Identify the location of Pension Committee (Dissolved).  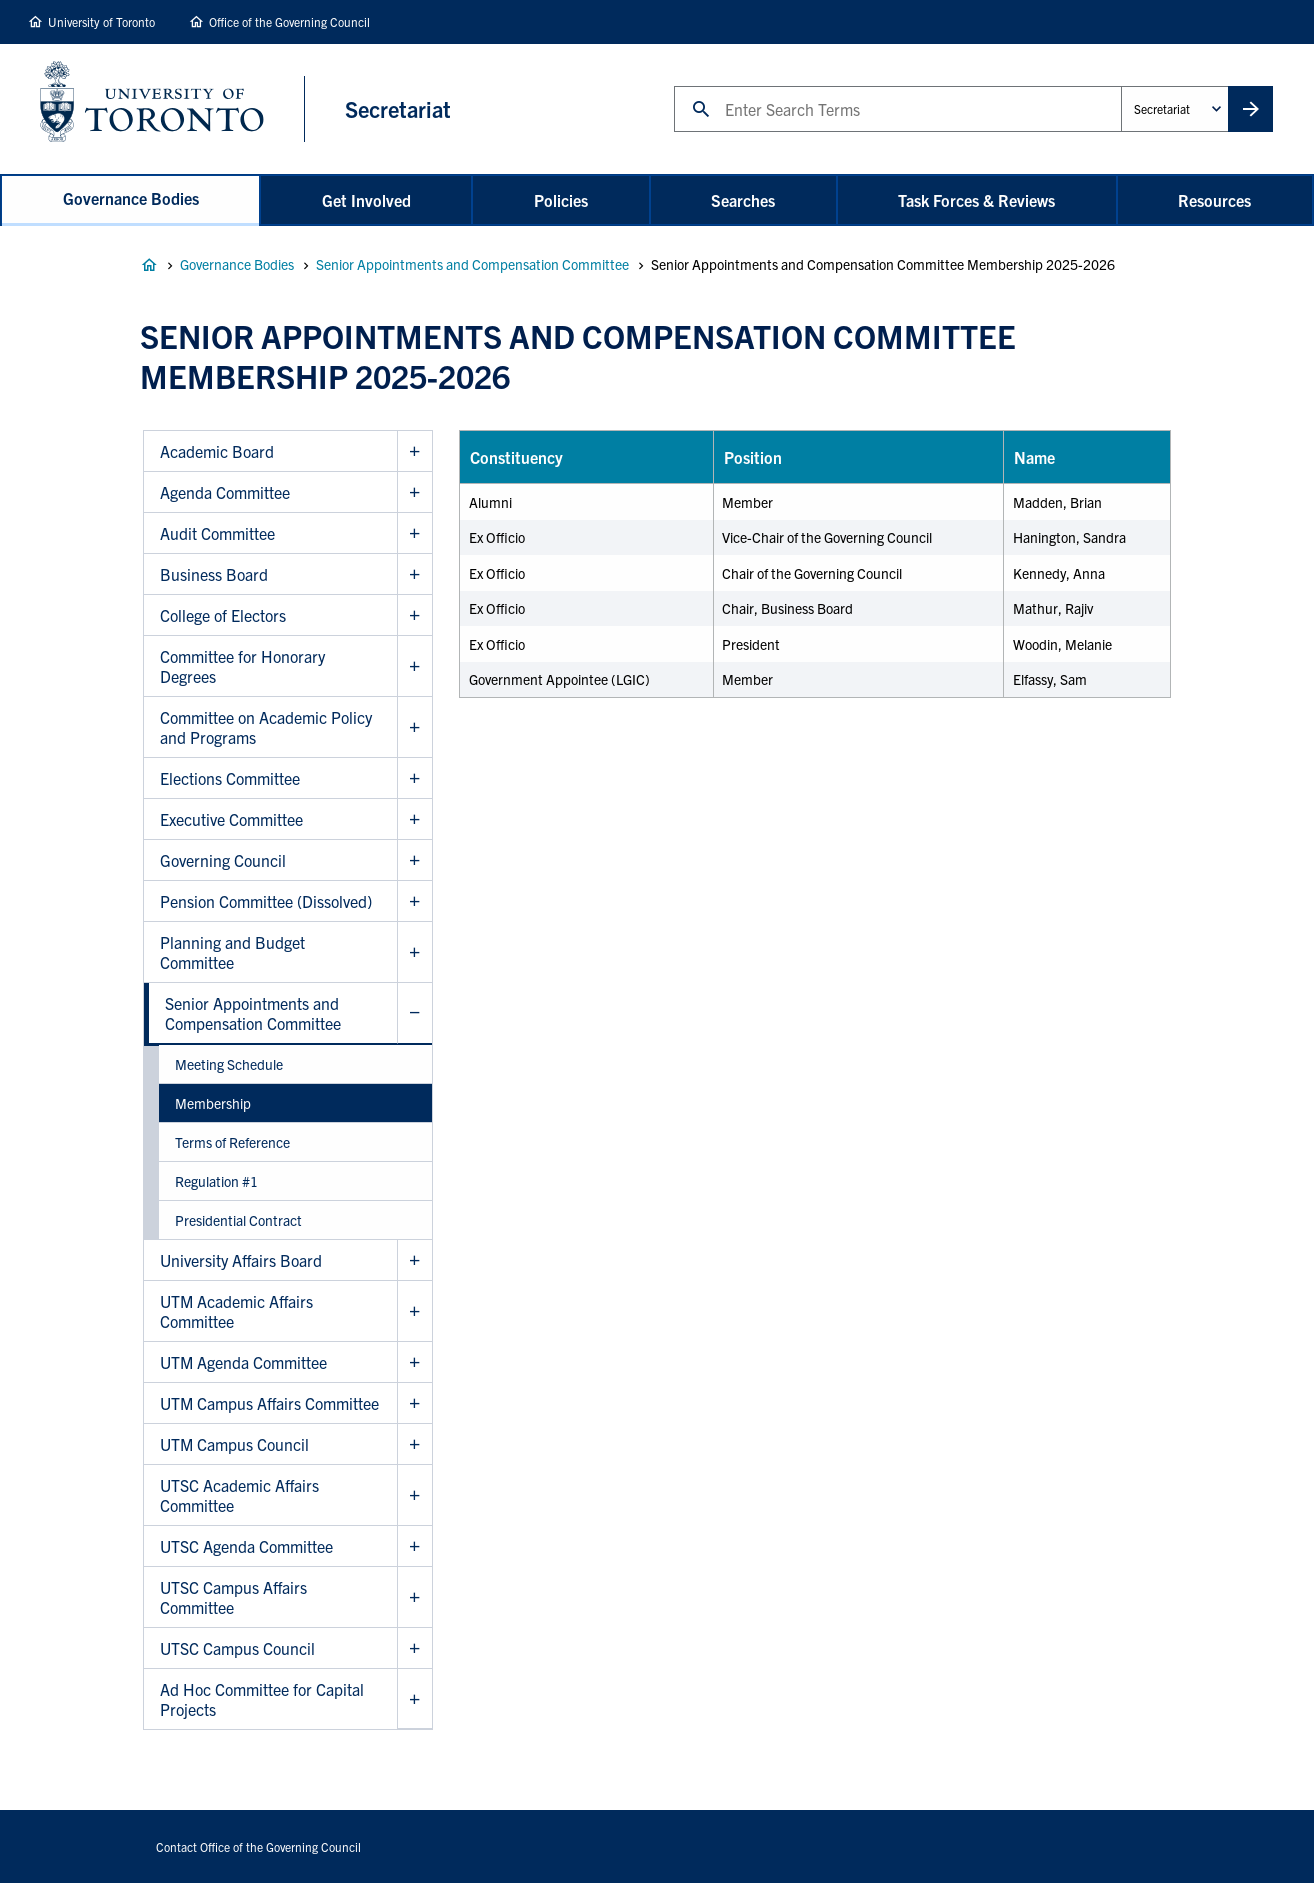
(266, 901).